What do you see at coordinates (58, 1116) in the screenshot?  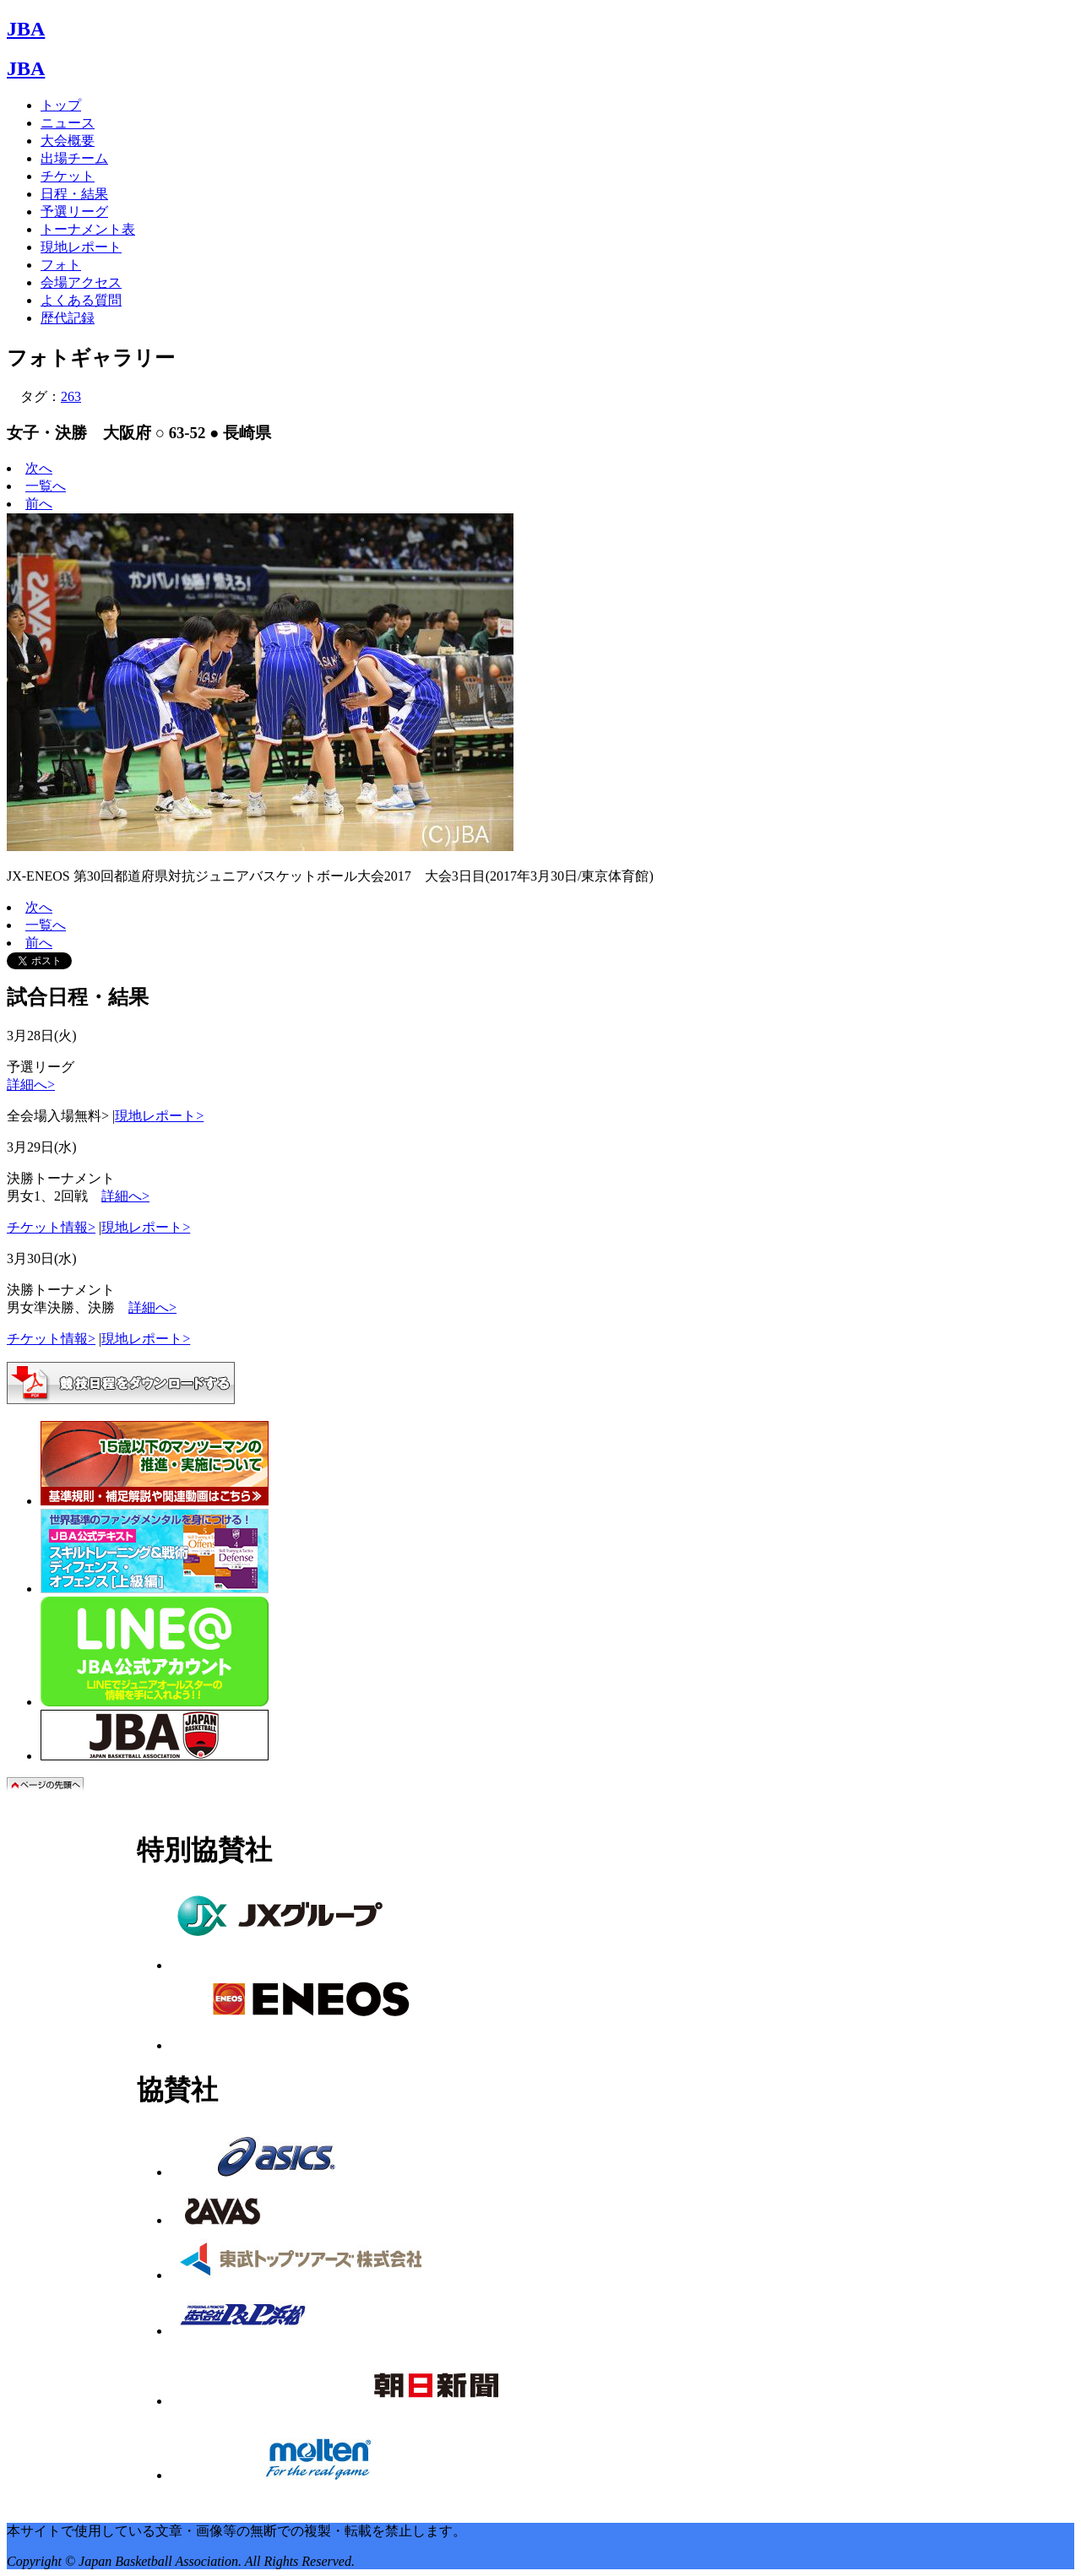 I see `全会場入場無料>` at bounding box center [58, 1116].